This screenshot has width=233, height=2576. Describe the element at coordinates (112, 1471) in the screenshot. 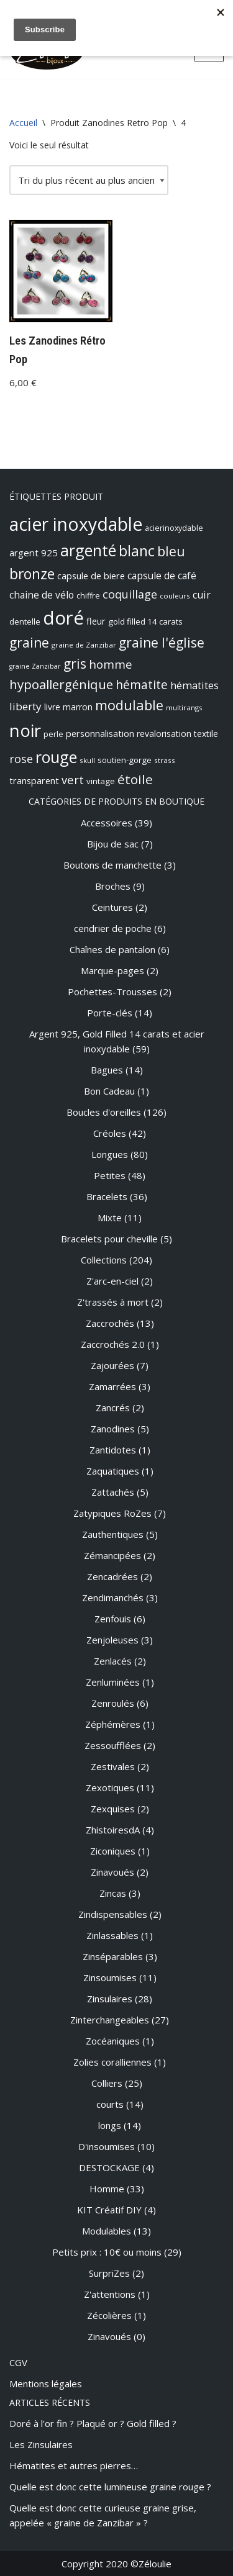

I see `Zaquatiques` at that location.